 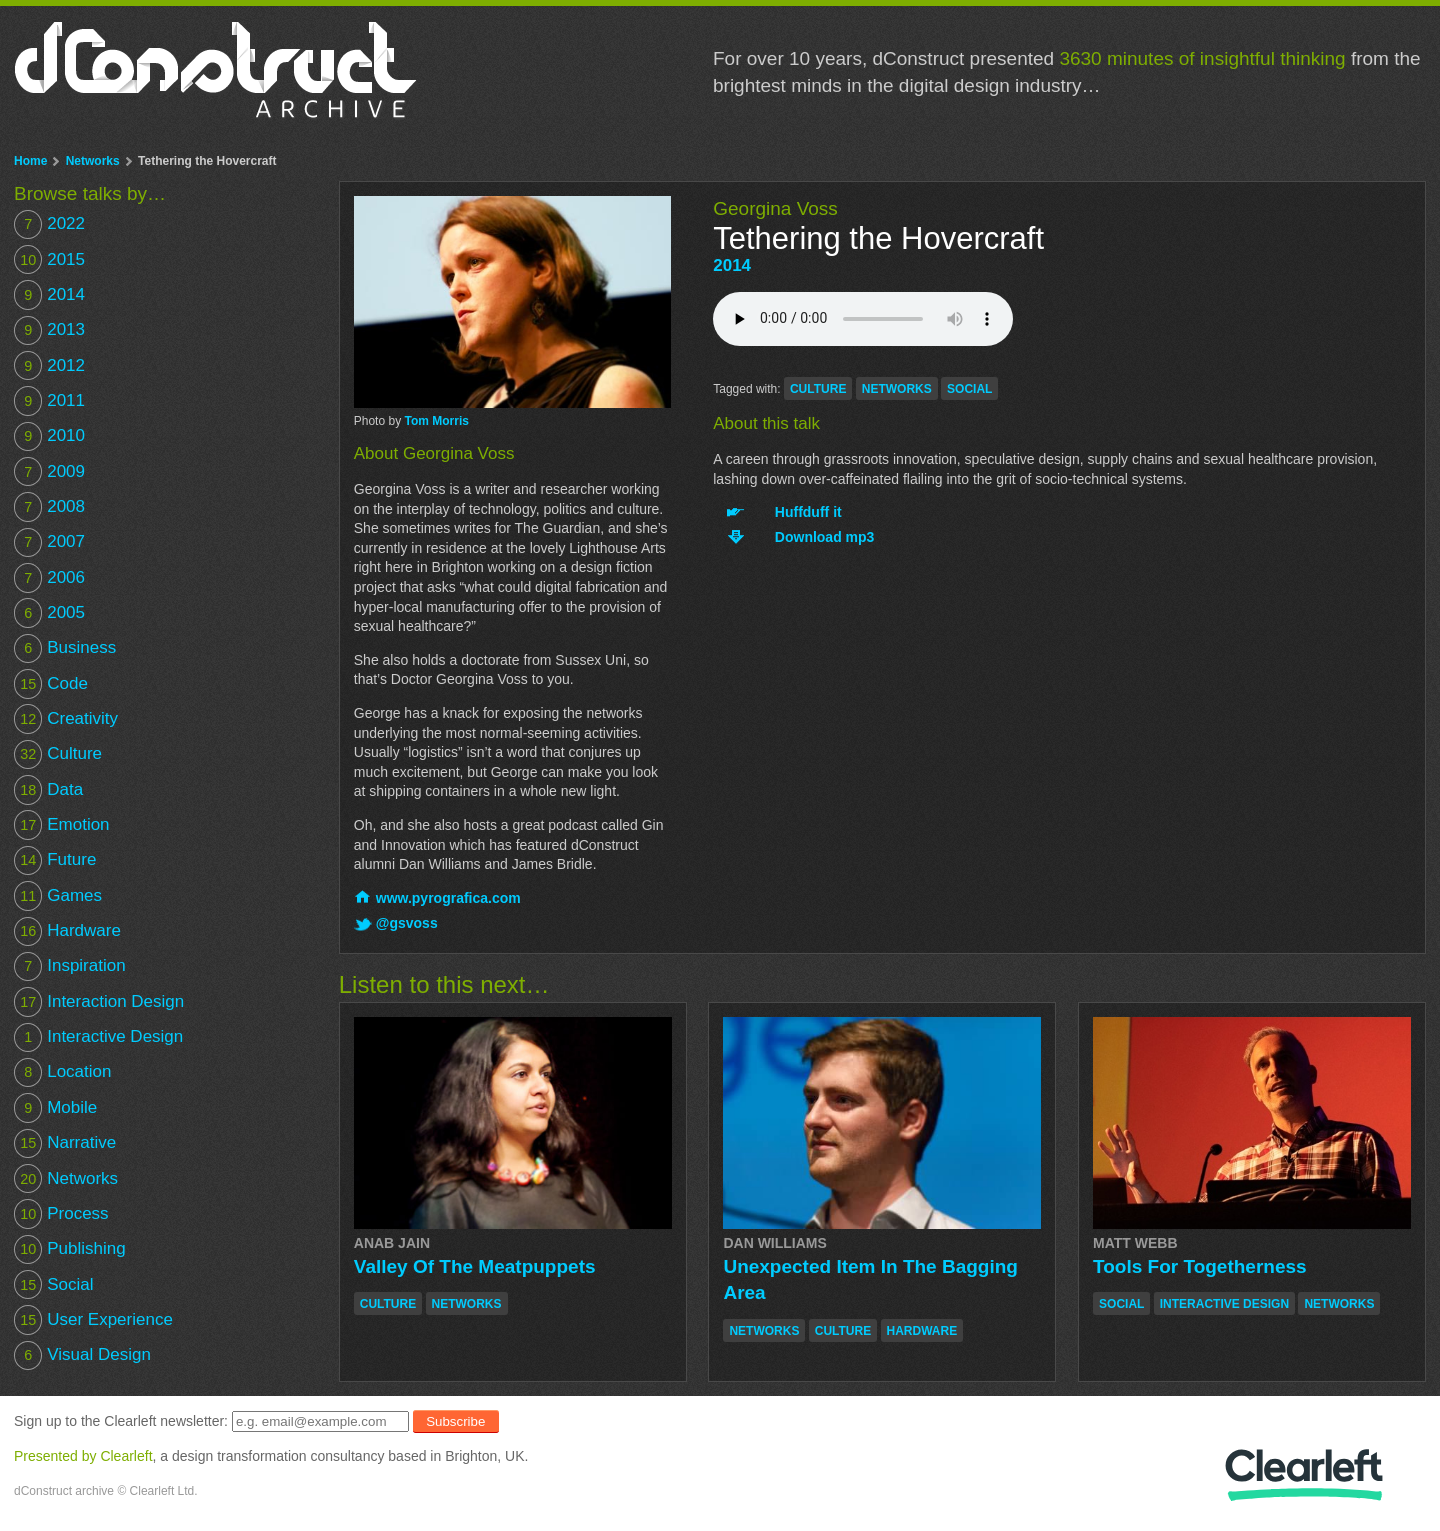 I want to click on www.pyrografica.com, so click(x=448, y=898).